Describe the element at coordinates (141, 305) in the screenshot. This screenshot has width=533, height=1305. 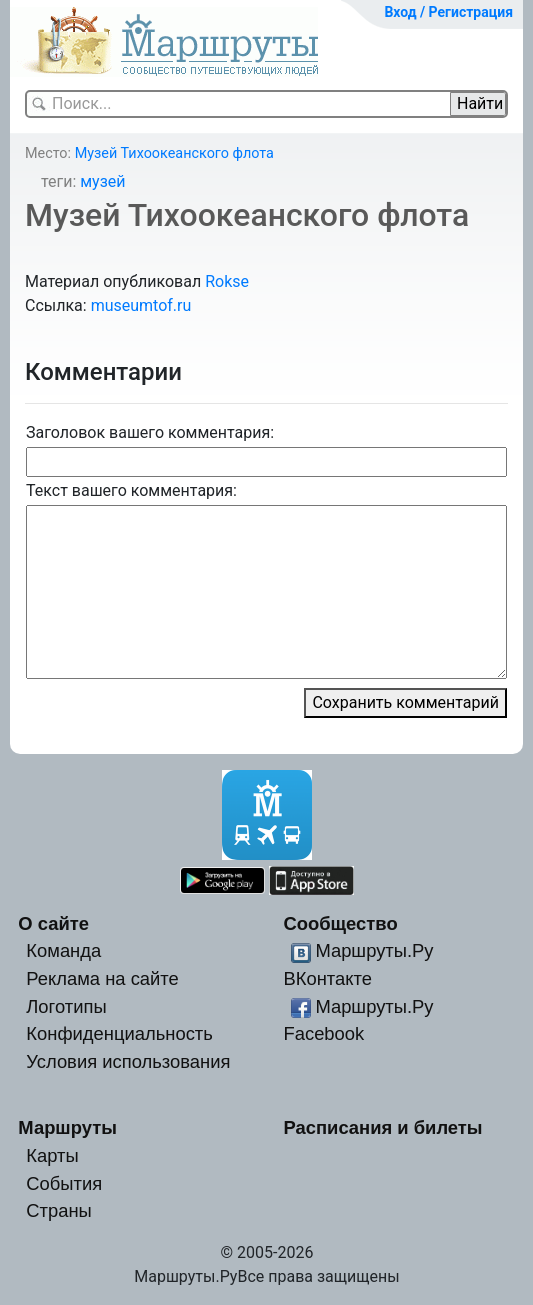
I see `museumtof.ru` at that location.